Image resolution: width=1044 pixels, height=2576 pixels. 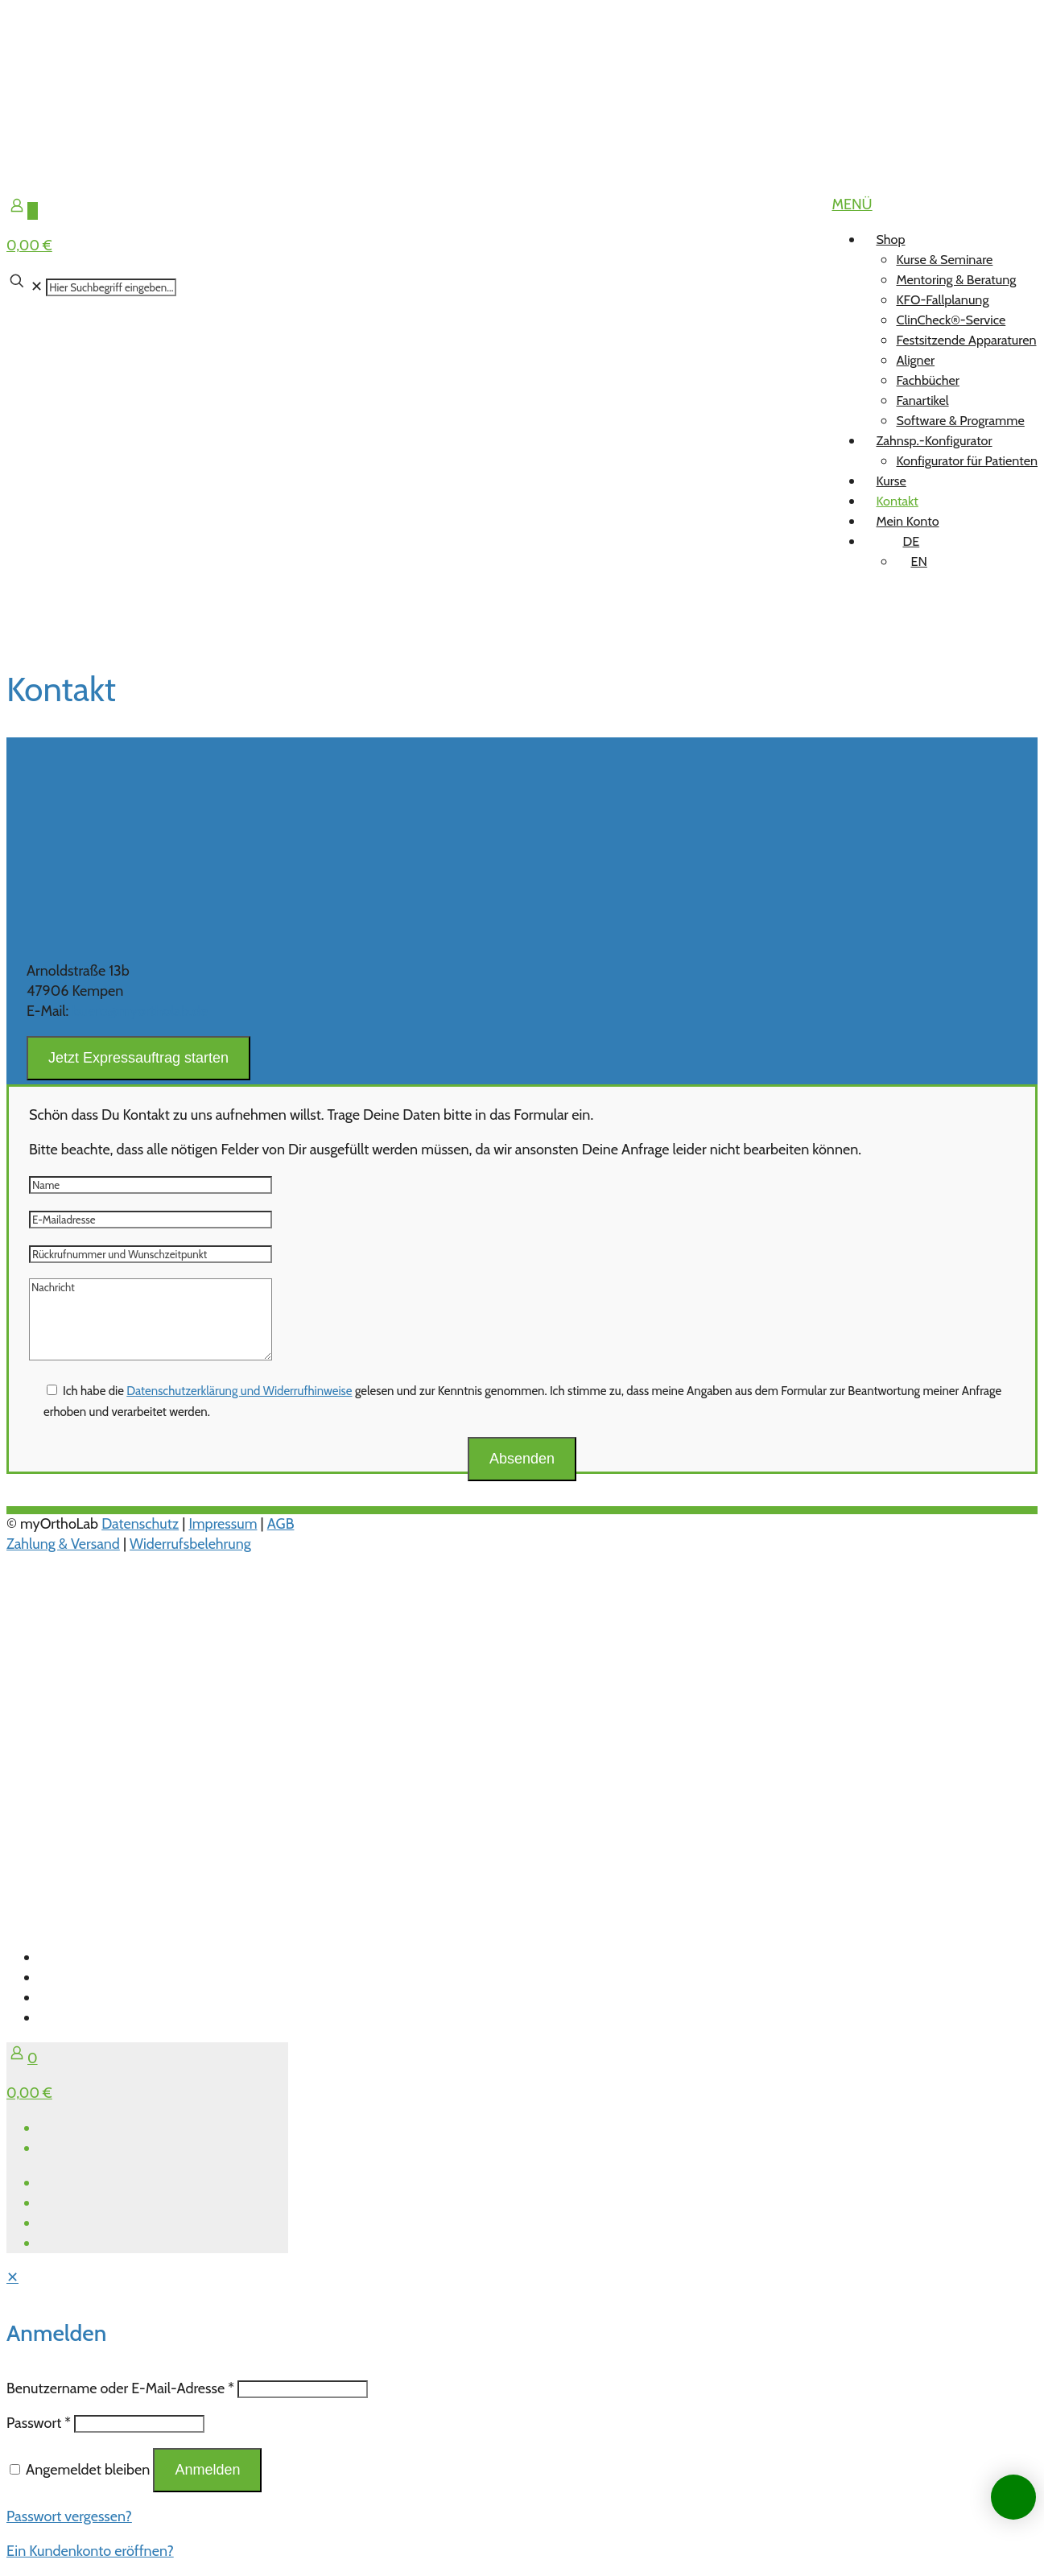 What do you see at coordinates (69, 2516) in the screenshot?
I see `Passwort vergessen?` at bounding box center [69, 2516].